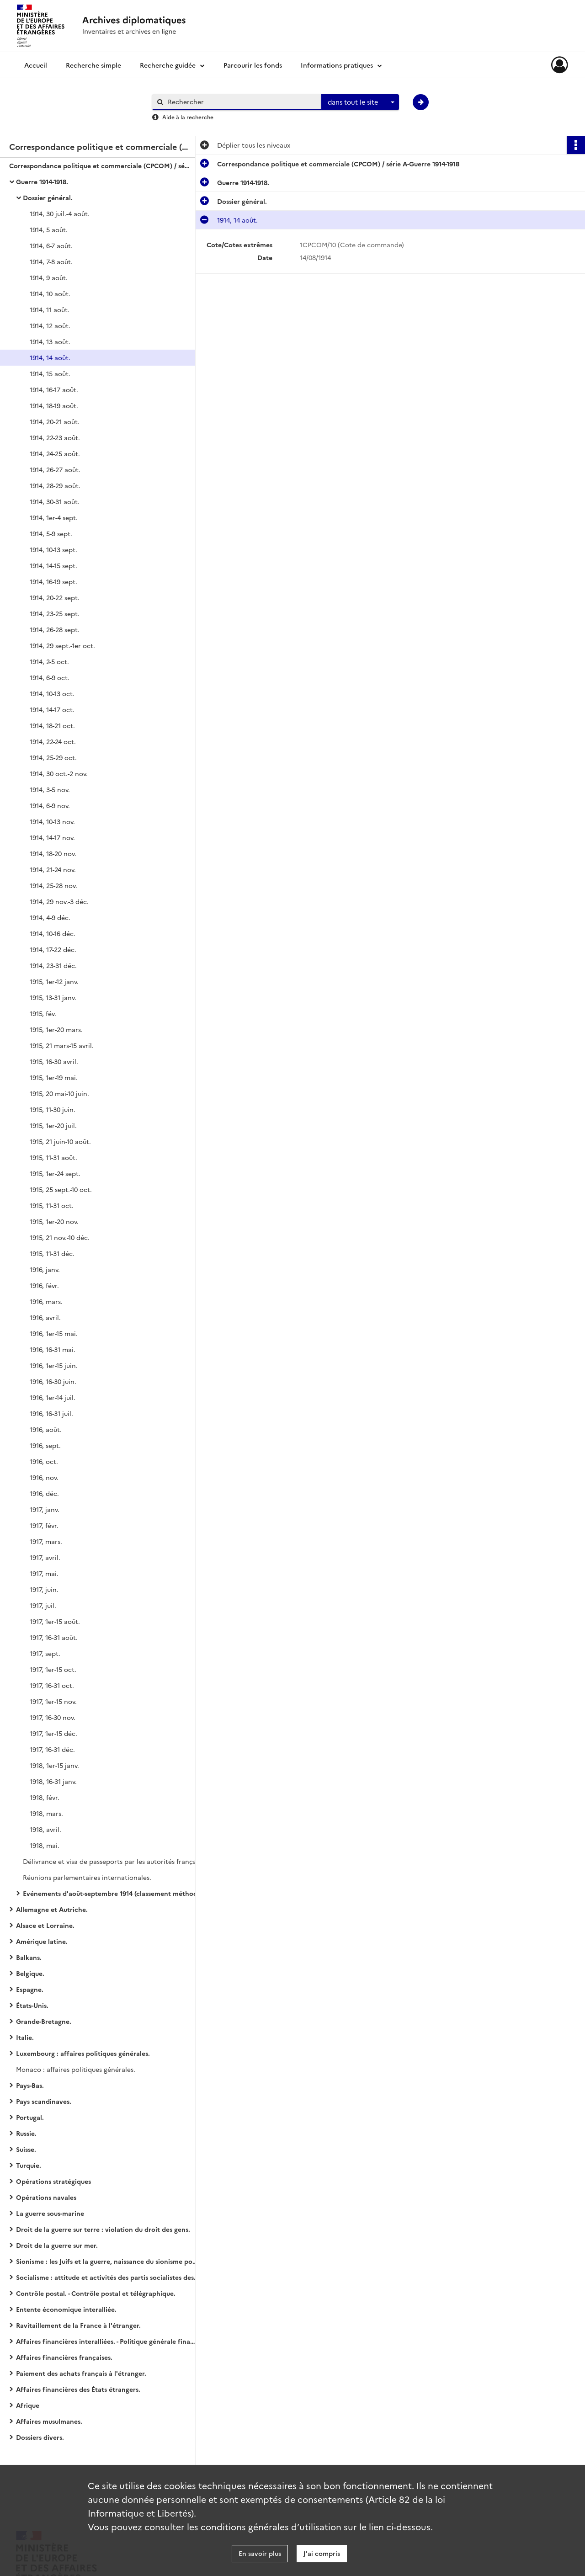 Image resolution: width=585 pixels, height=2576 pixels. What do you see at coordinates (57, 2245) in the screenshot?
I see `Droit de la guerre sur mer.` at bounding box center [57, 2245].